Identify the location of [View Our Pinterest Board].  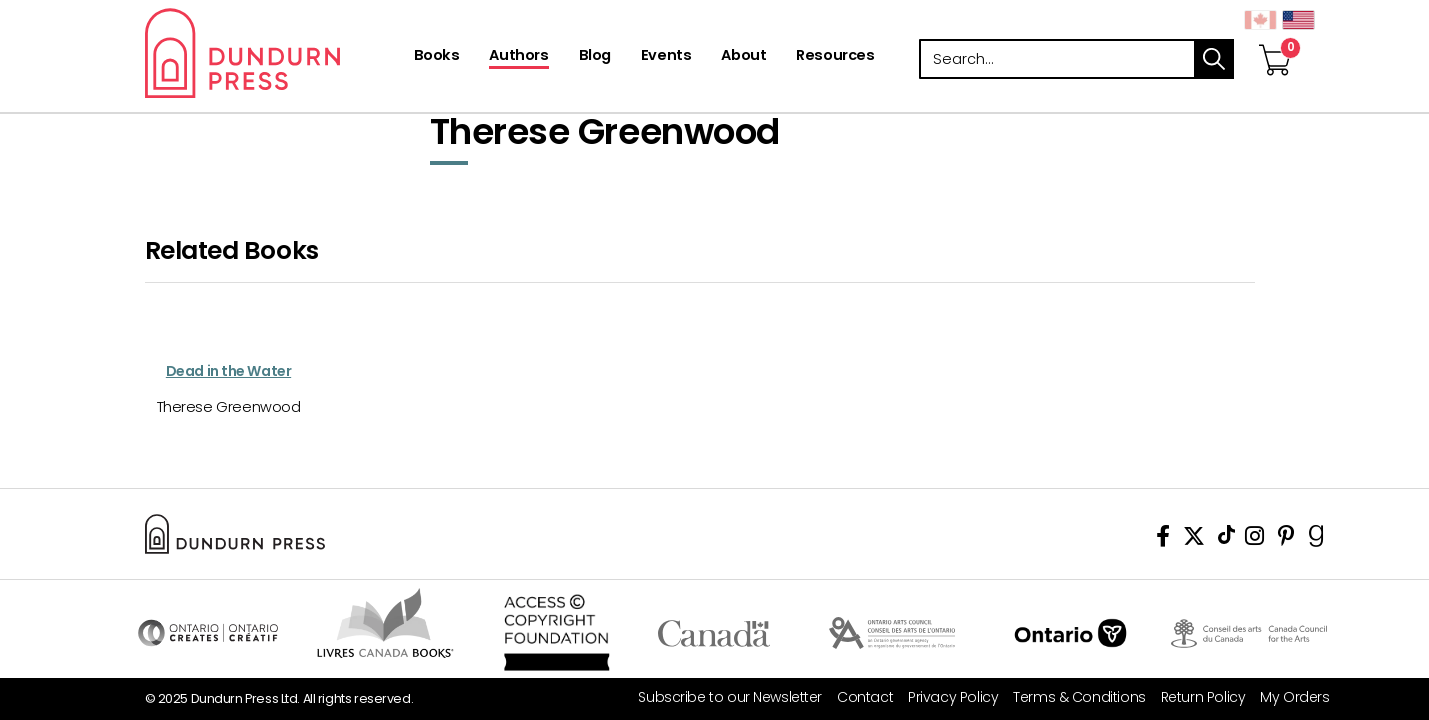
(1286, 539).